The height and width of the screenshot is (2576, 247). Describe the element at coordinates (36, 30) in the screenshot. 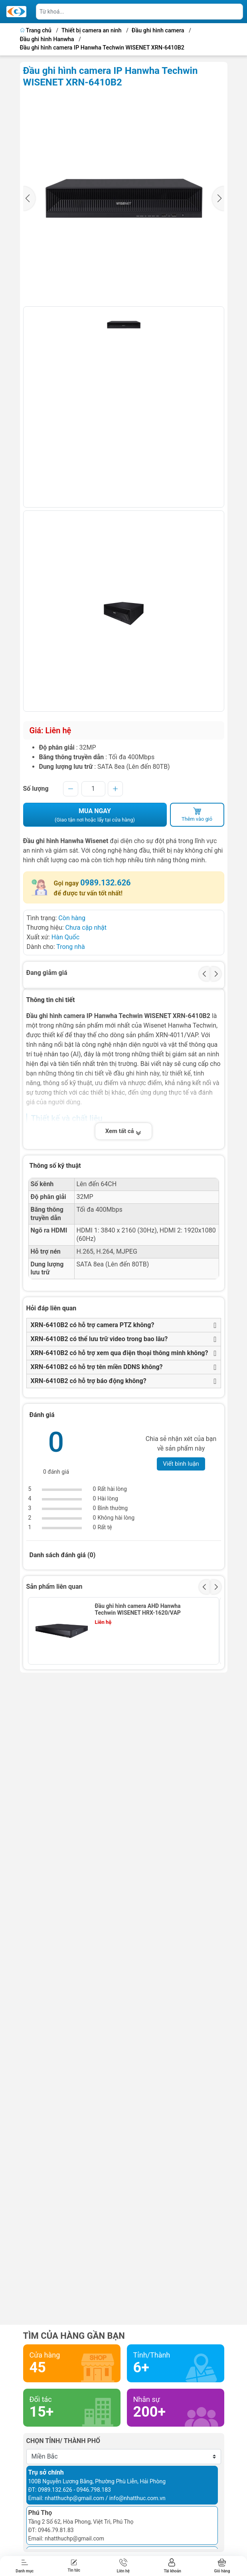

I see `Trang chủ` at that location.